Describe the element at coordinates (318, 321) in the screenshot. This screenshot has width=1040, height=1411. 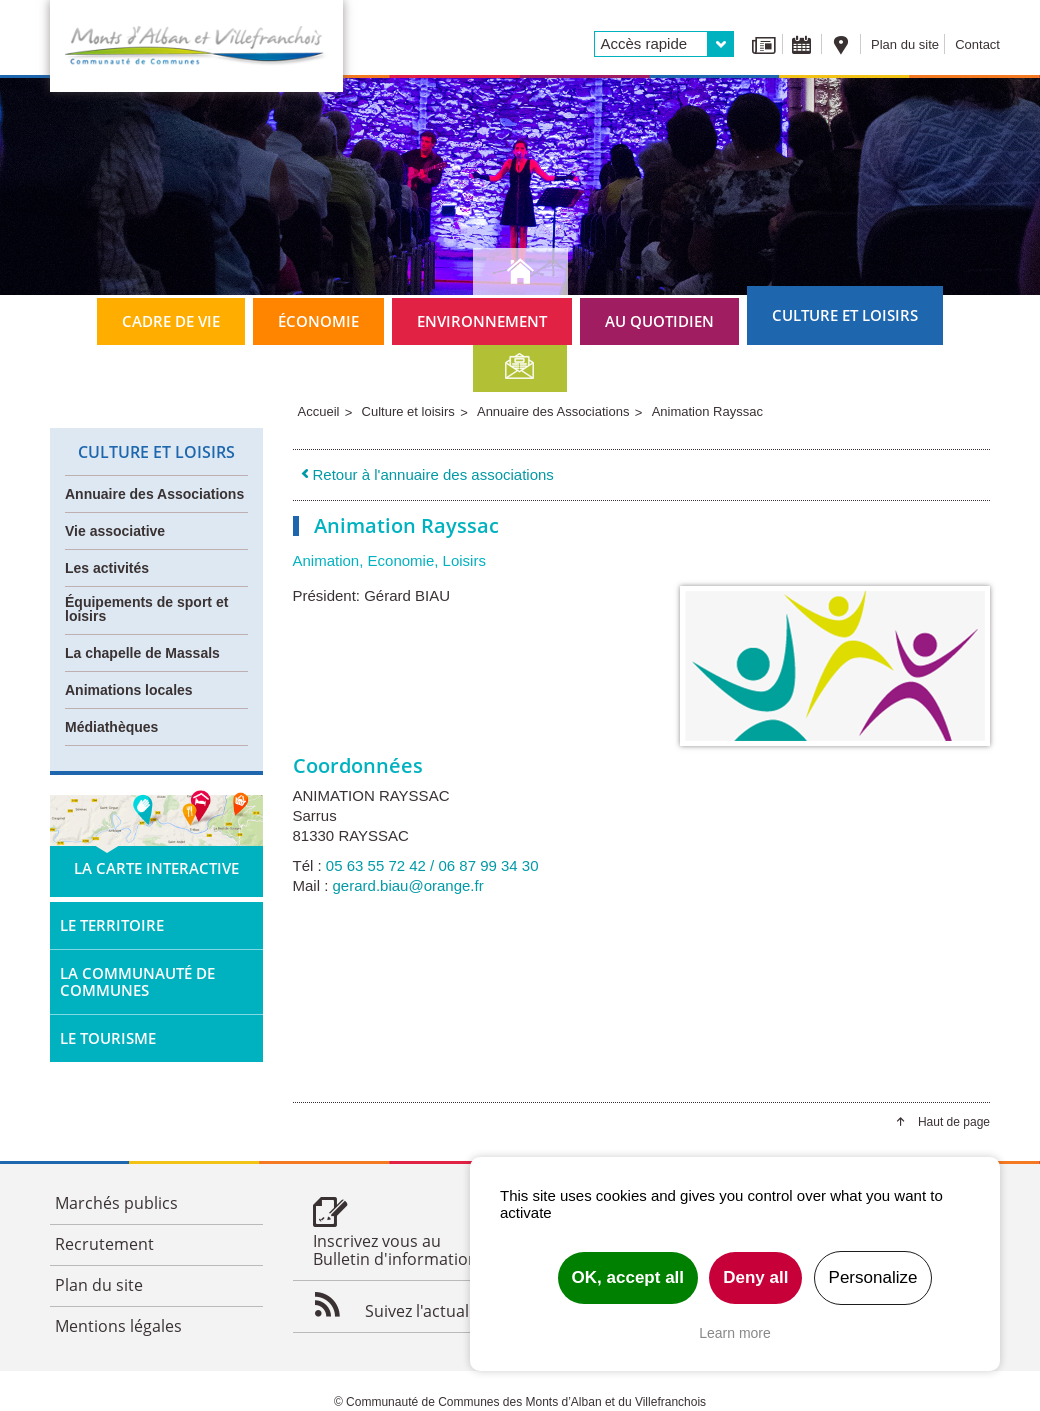
I see `Économie` at that location.